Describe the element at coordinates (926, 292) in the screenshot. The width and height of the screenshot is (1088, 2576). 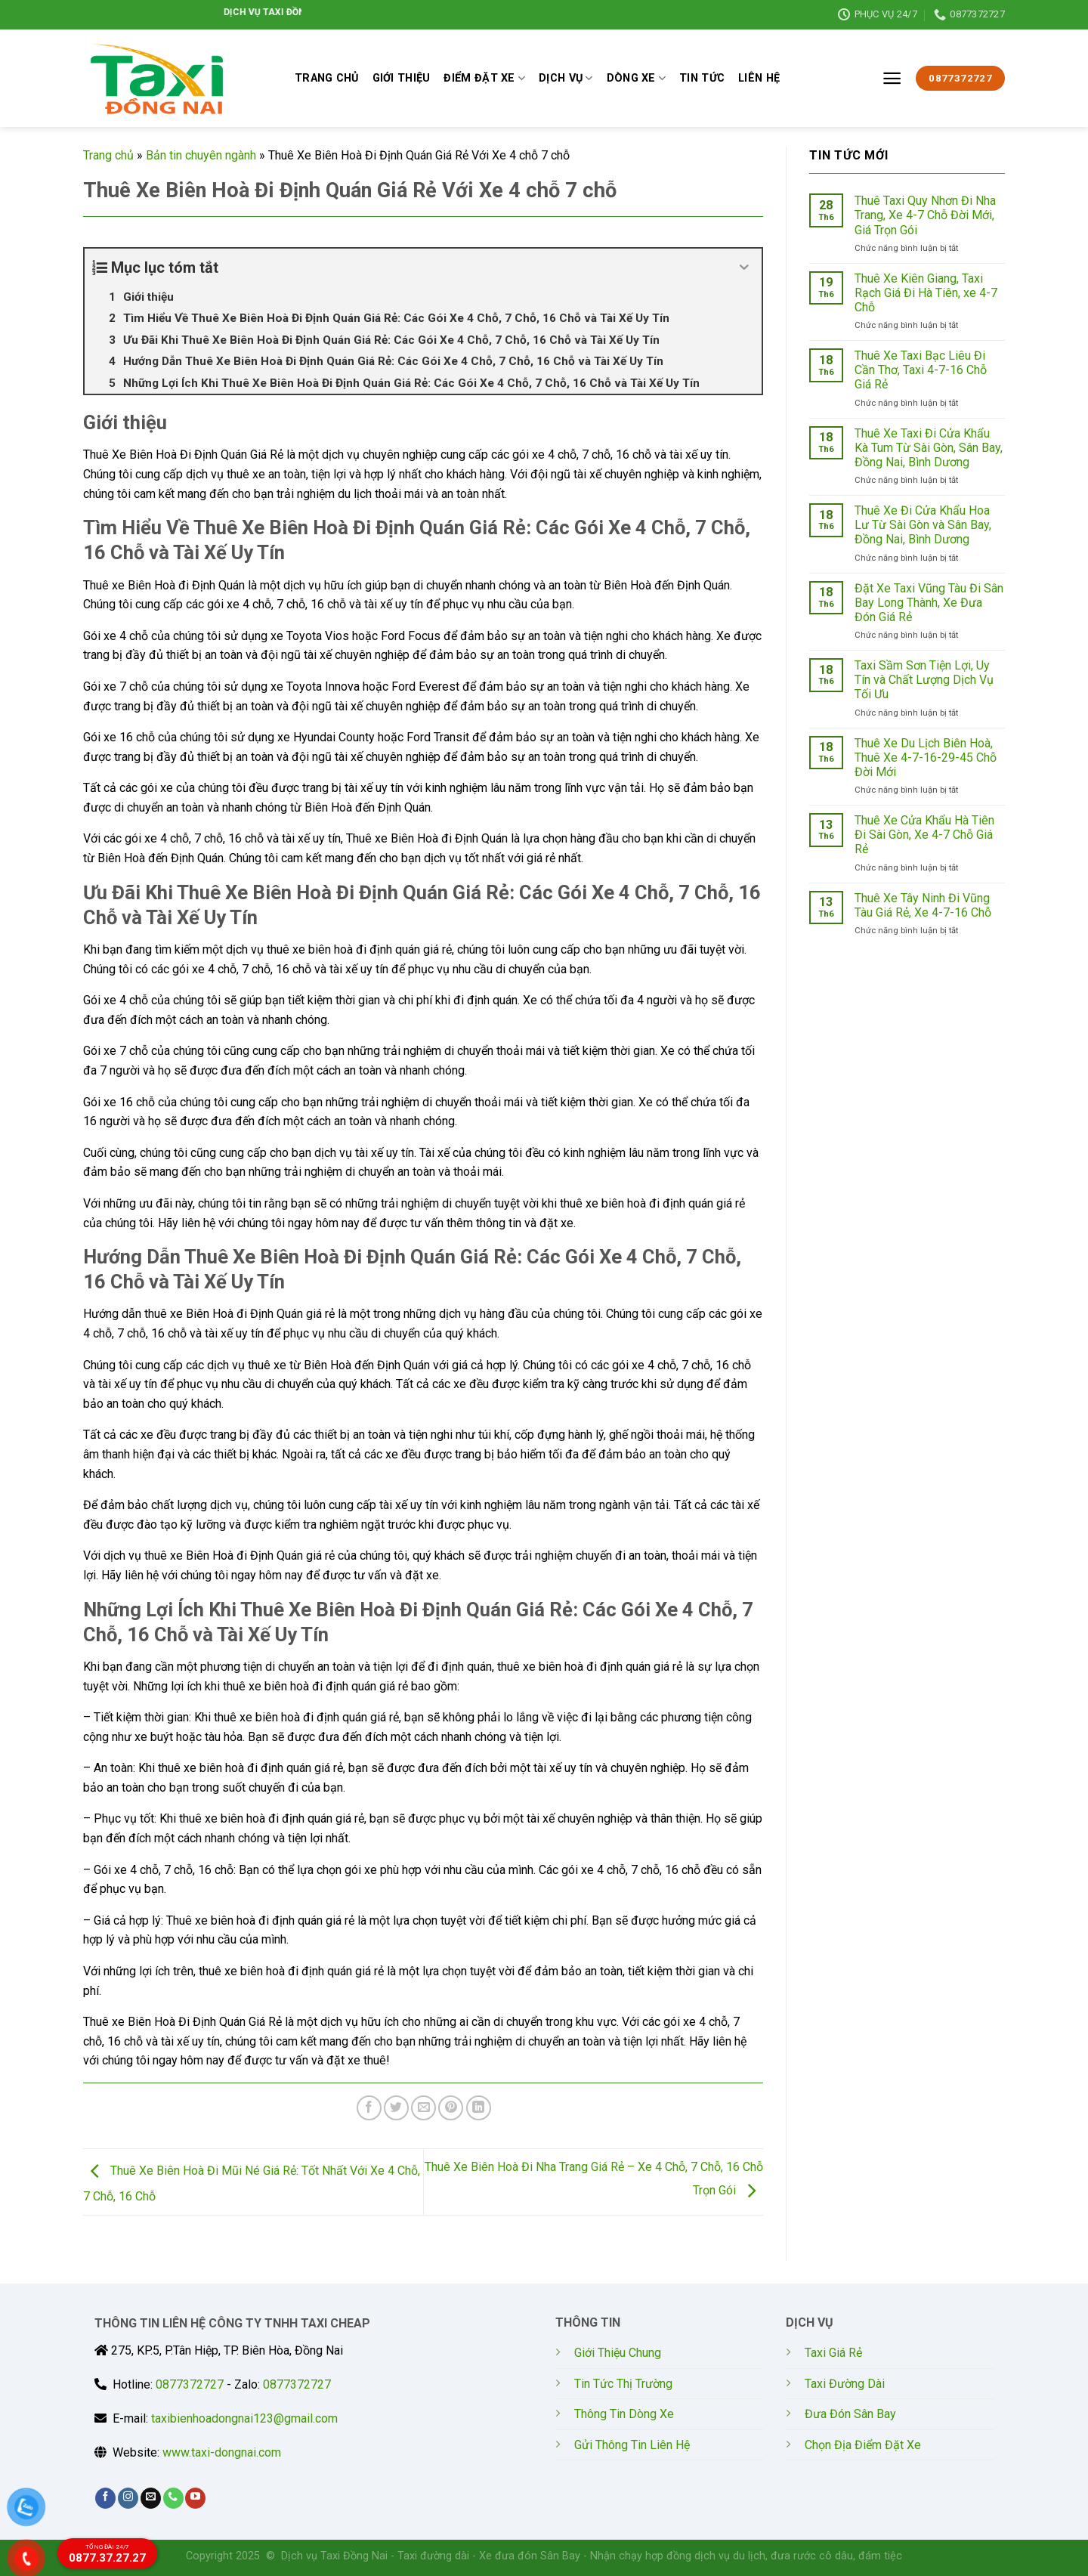
I see `Thuê Xe Kiên Giang, Taxi Rạch Giá Đi Hà Tiên, xe 4-7 Chỗ` at that location.